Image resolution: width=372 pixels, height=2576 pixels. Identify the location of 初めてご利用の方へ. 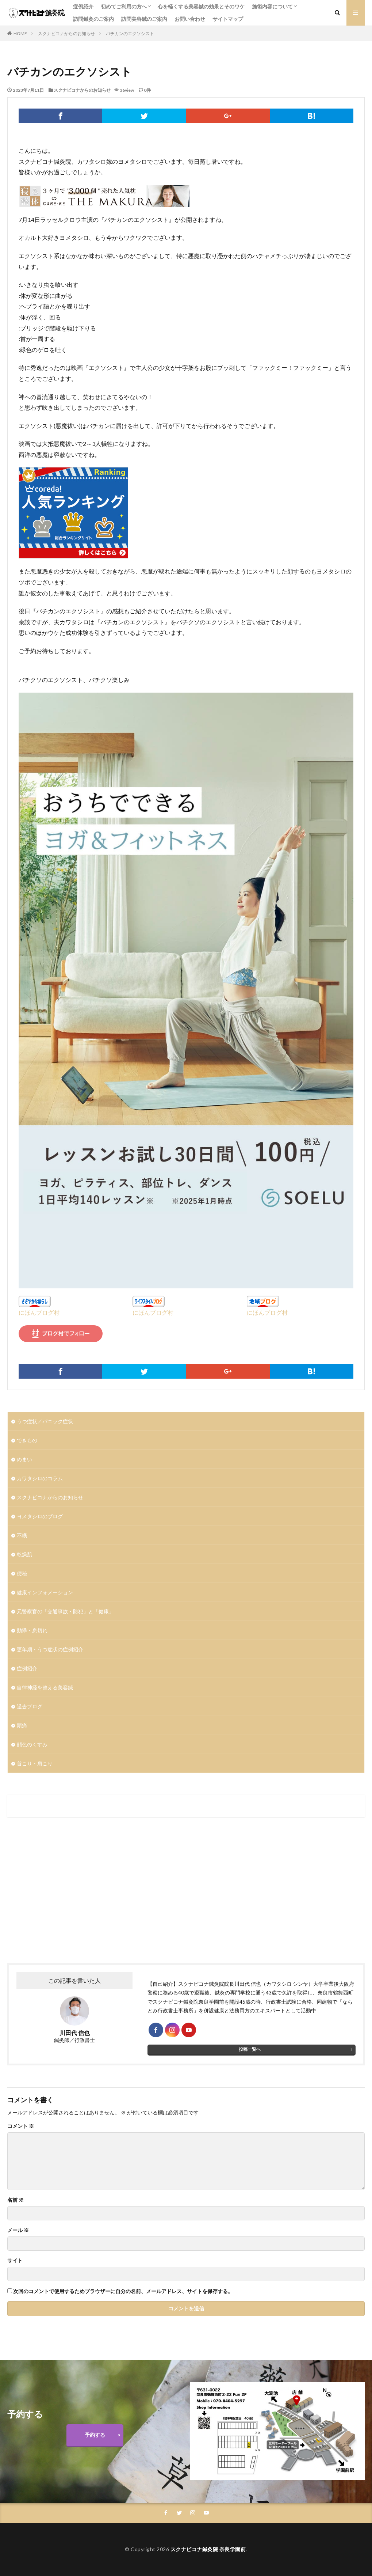
(124, 6).